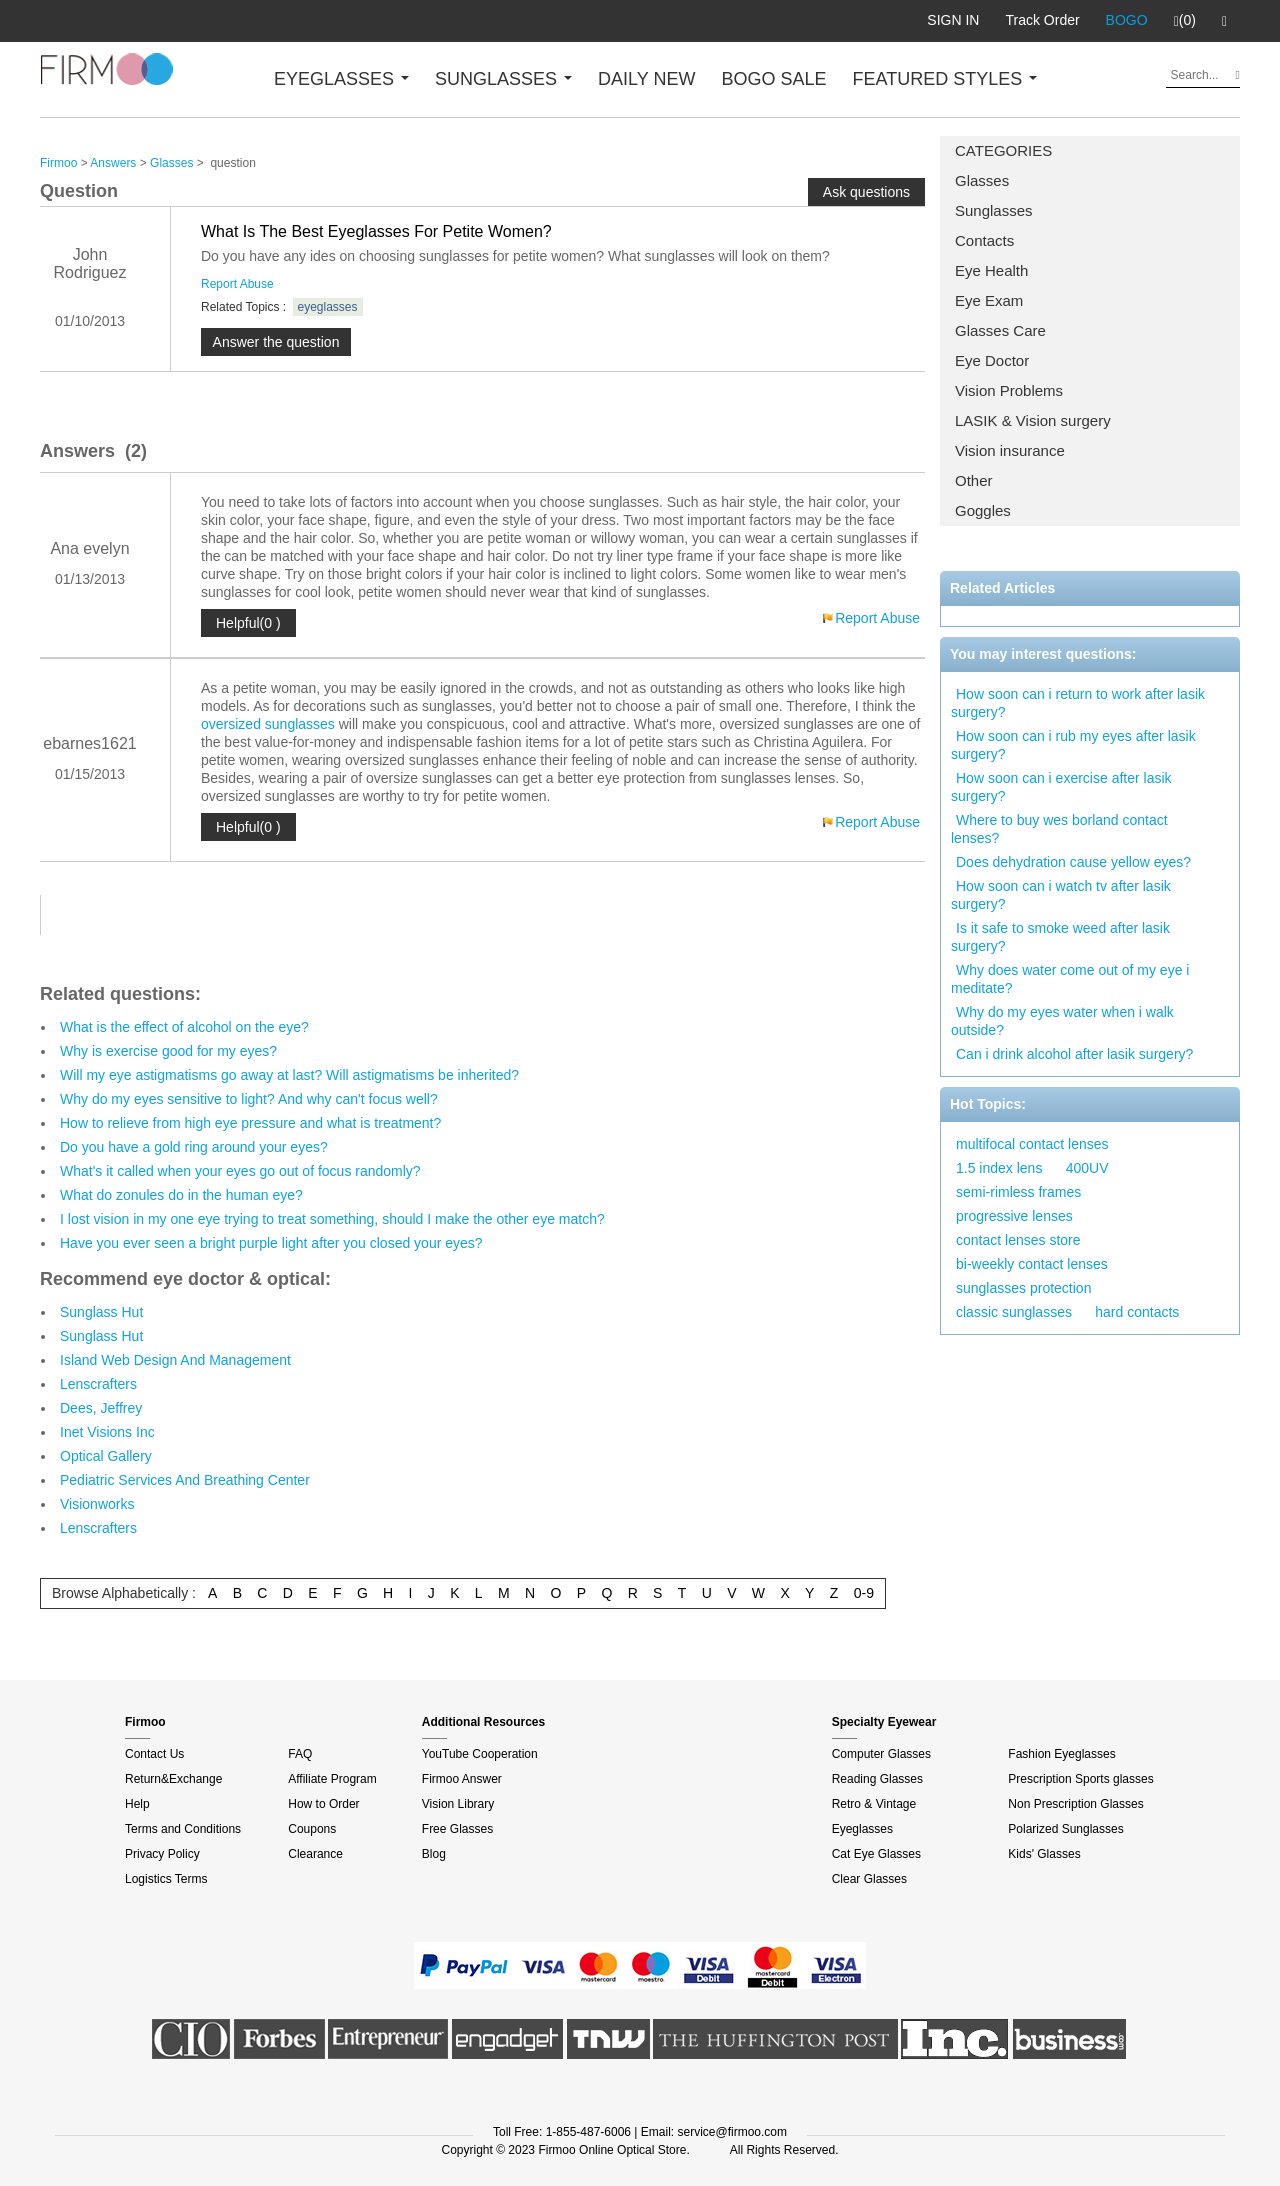 The width and height of the screenshot is (1280, 2186). I want to click on Terms and Conditions, so click(183, 1829).